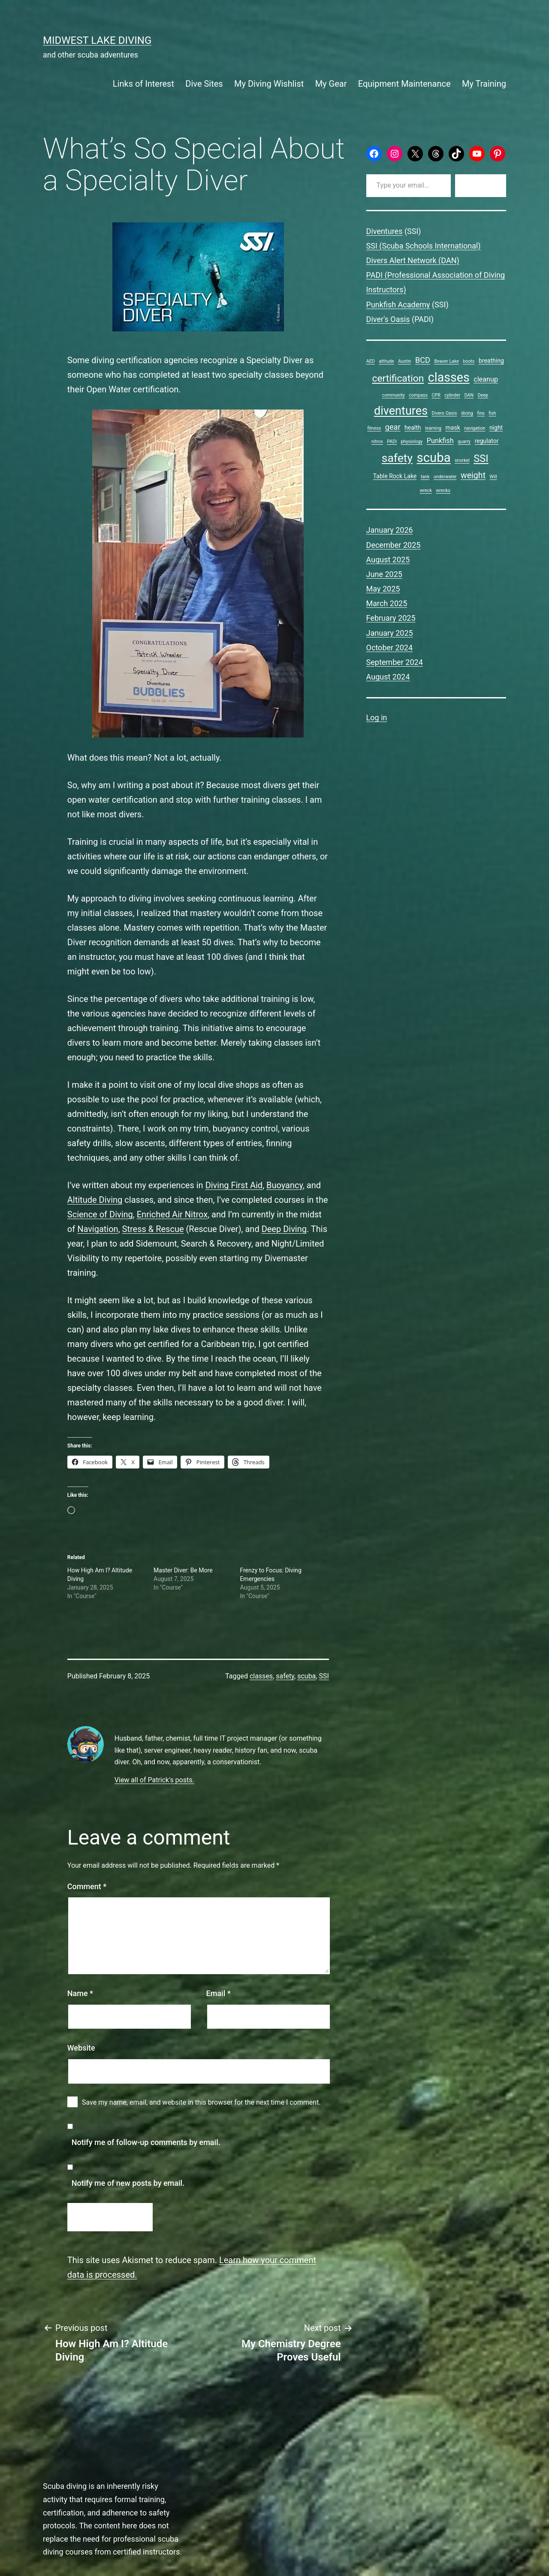  I want to click on DAN [DAN (1 item)], so click(469, 395).